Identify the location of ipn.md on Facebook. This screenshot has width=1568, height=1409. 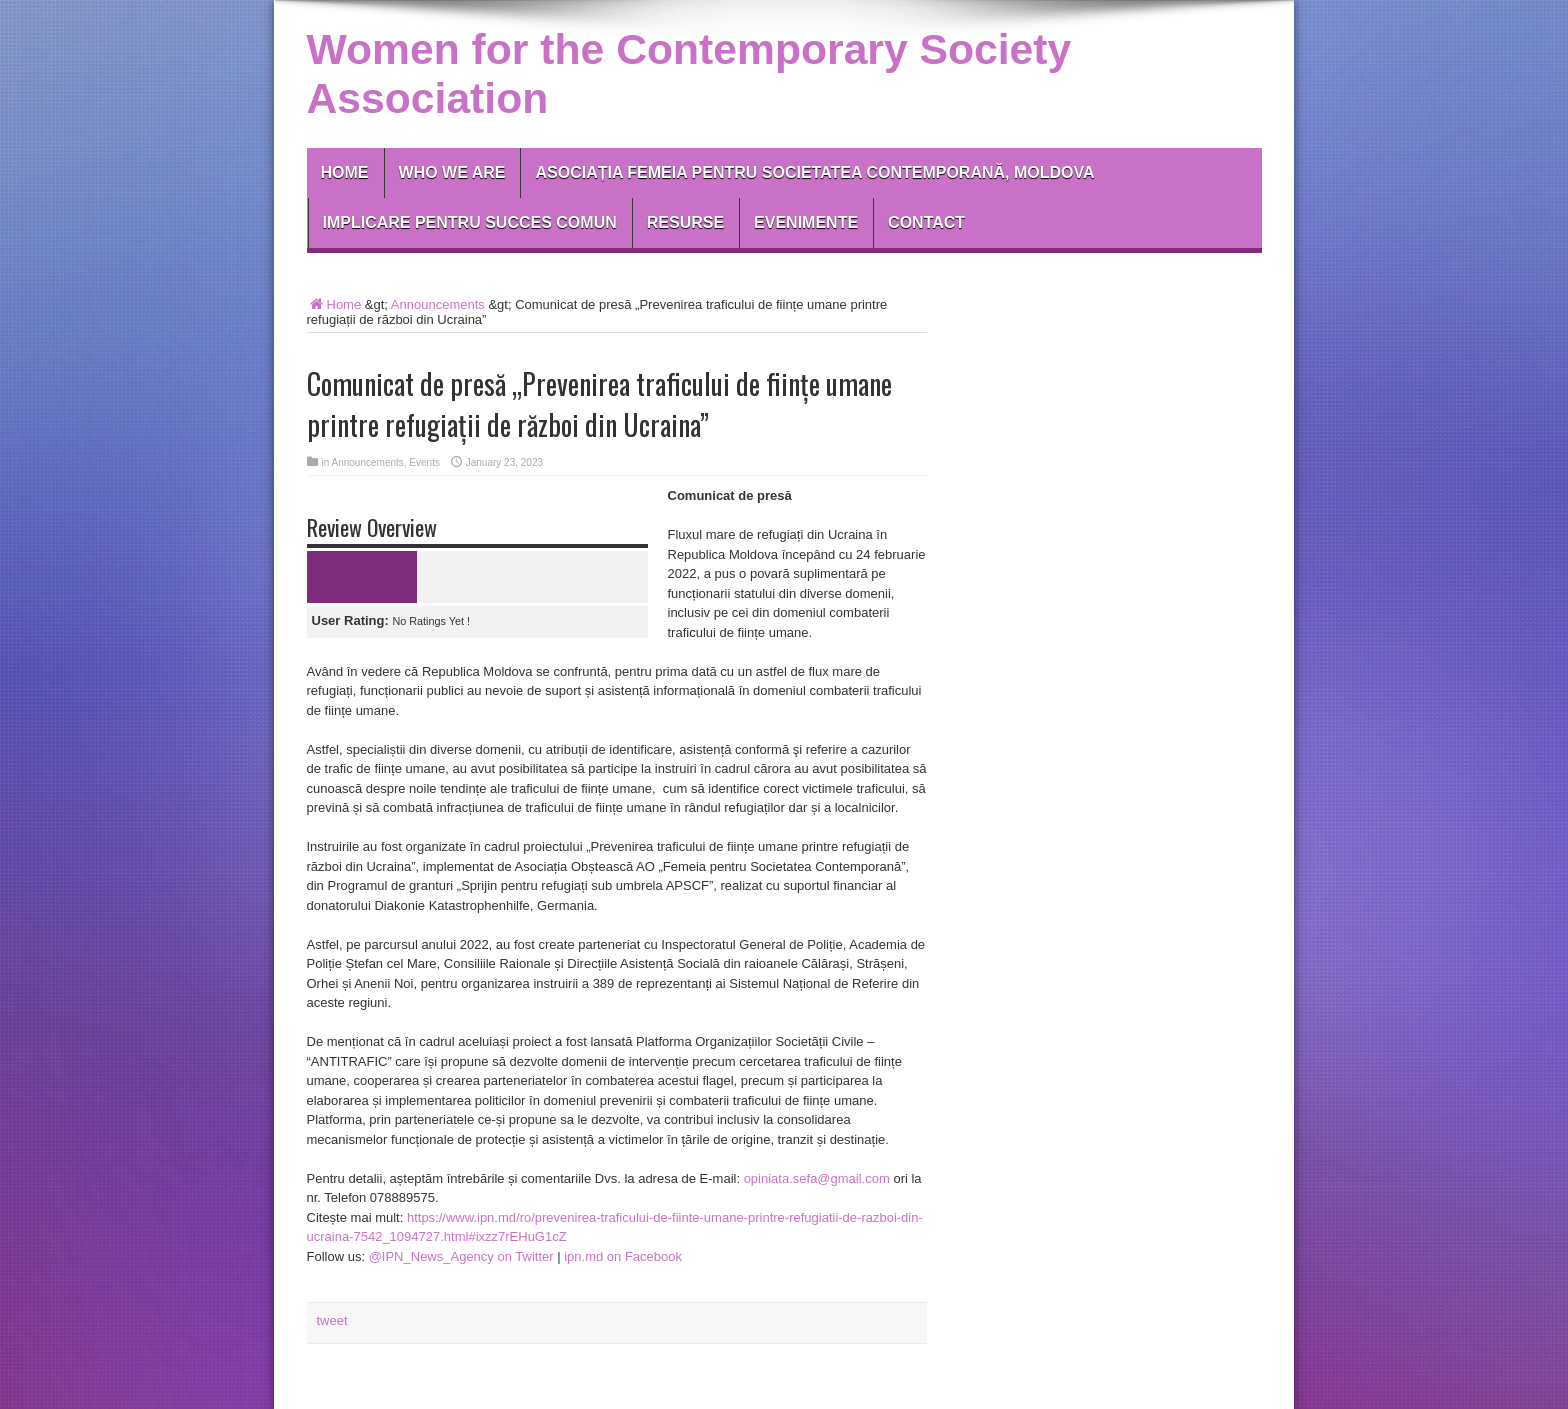
(623, 1256).